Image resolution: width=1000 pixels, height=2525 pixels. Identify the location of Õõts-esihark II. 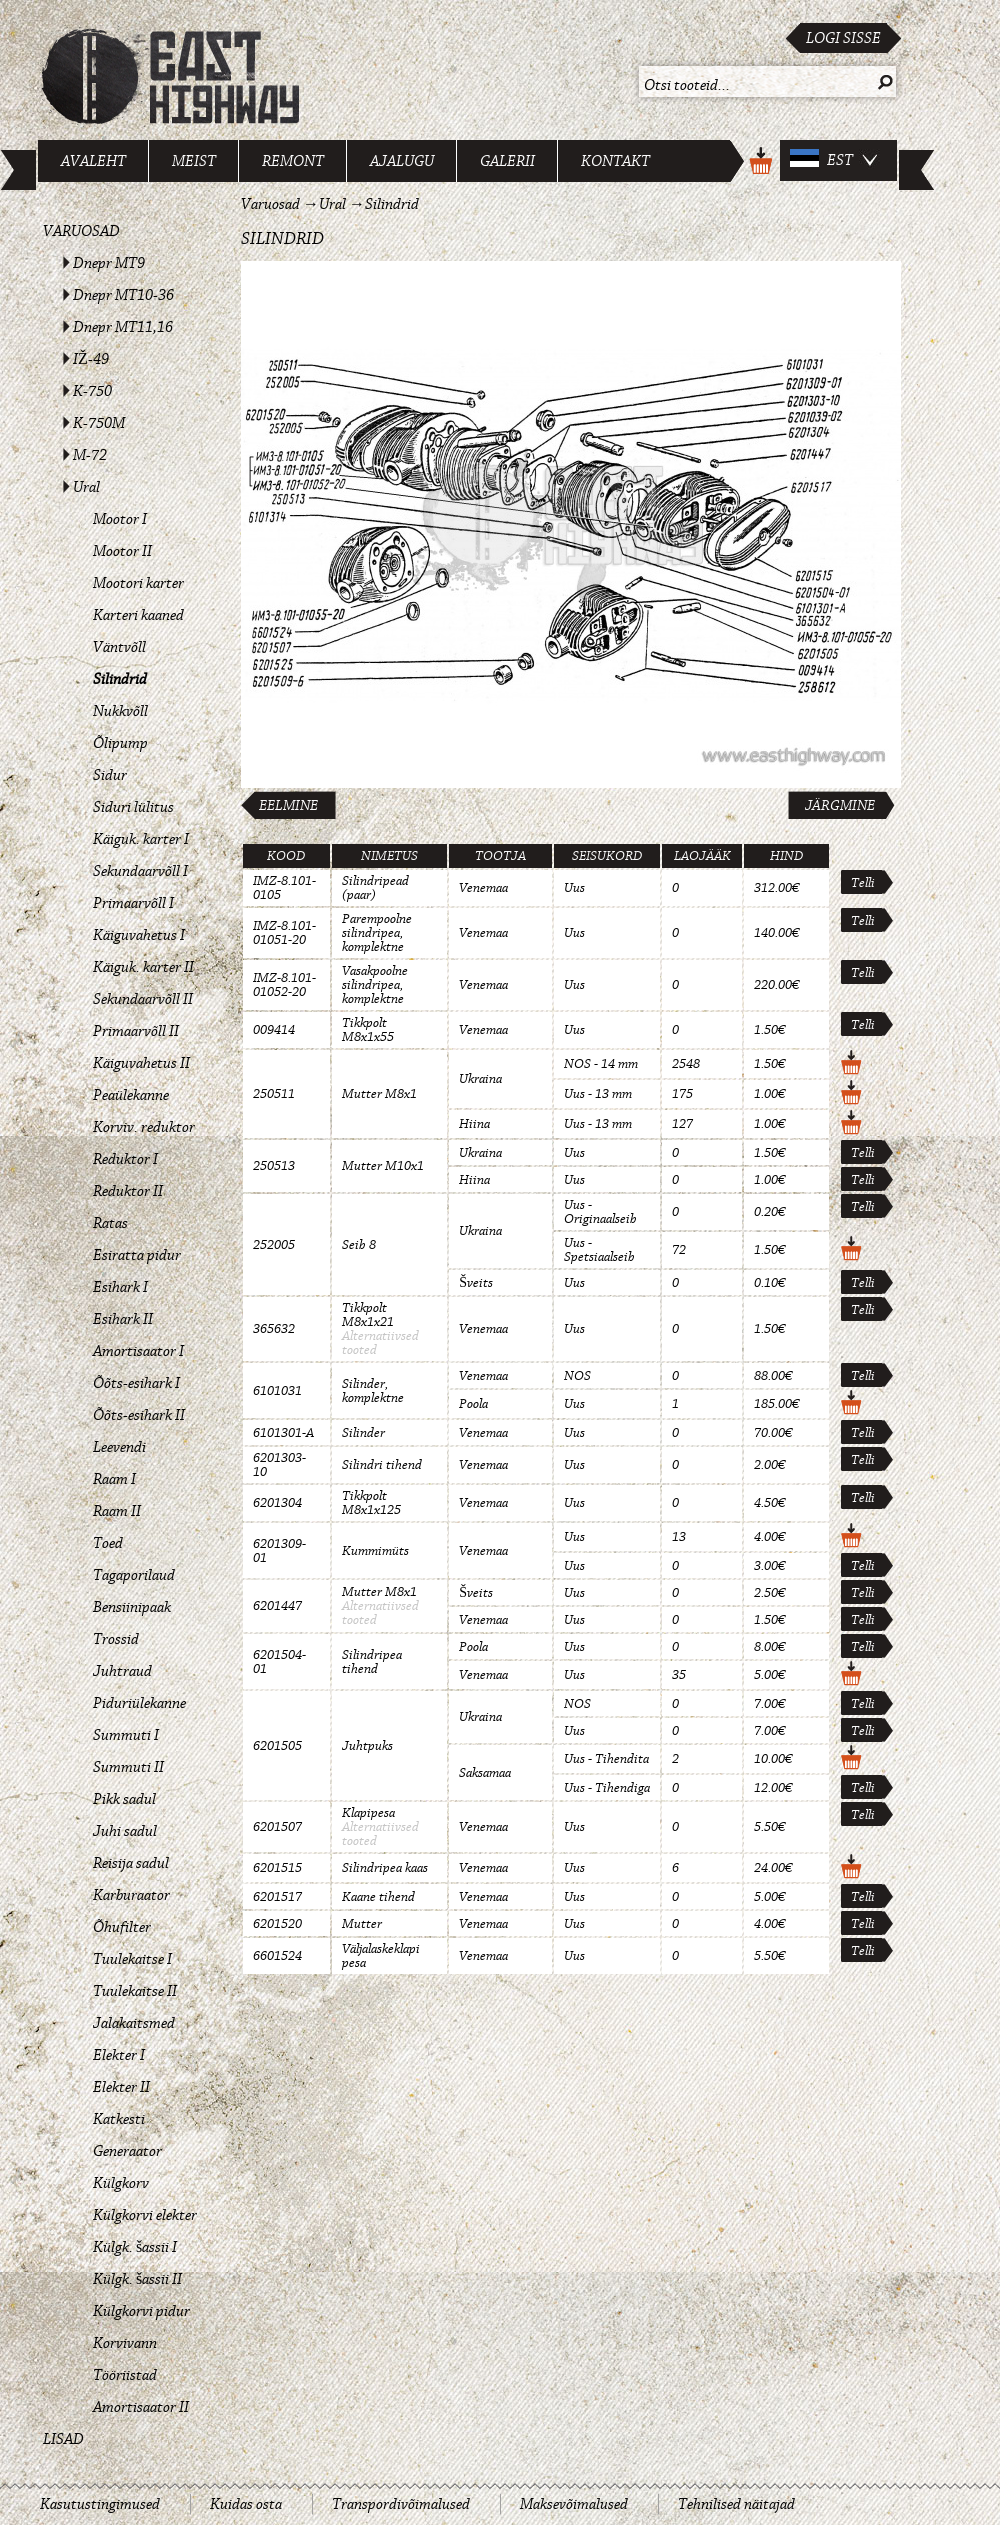
(139, 1415).